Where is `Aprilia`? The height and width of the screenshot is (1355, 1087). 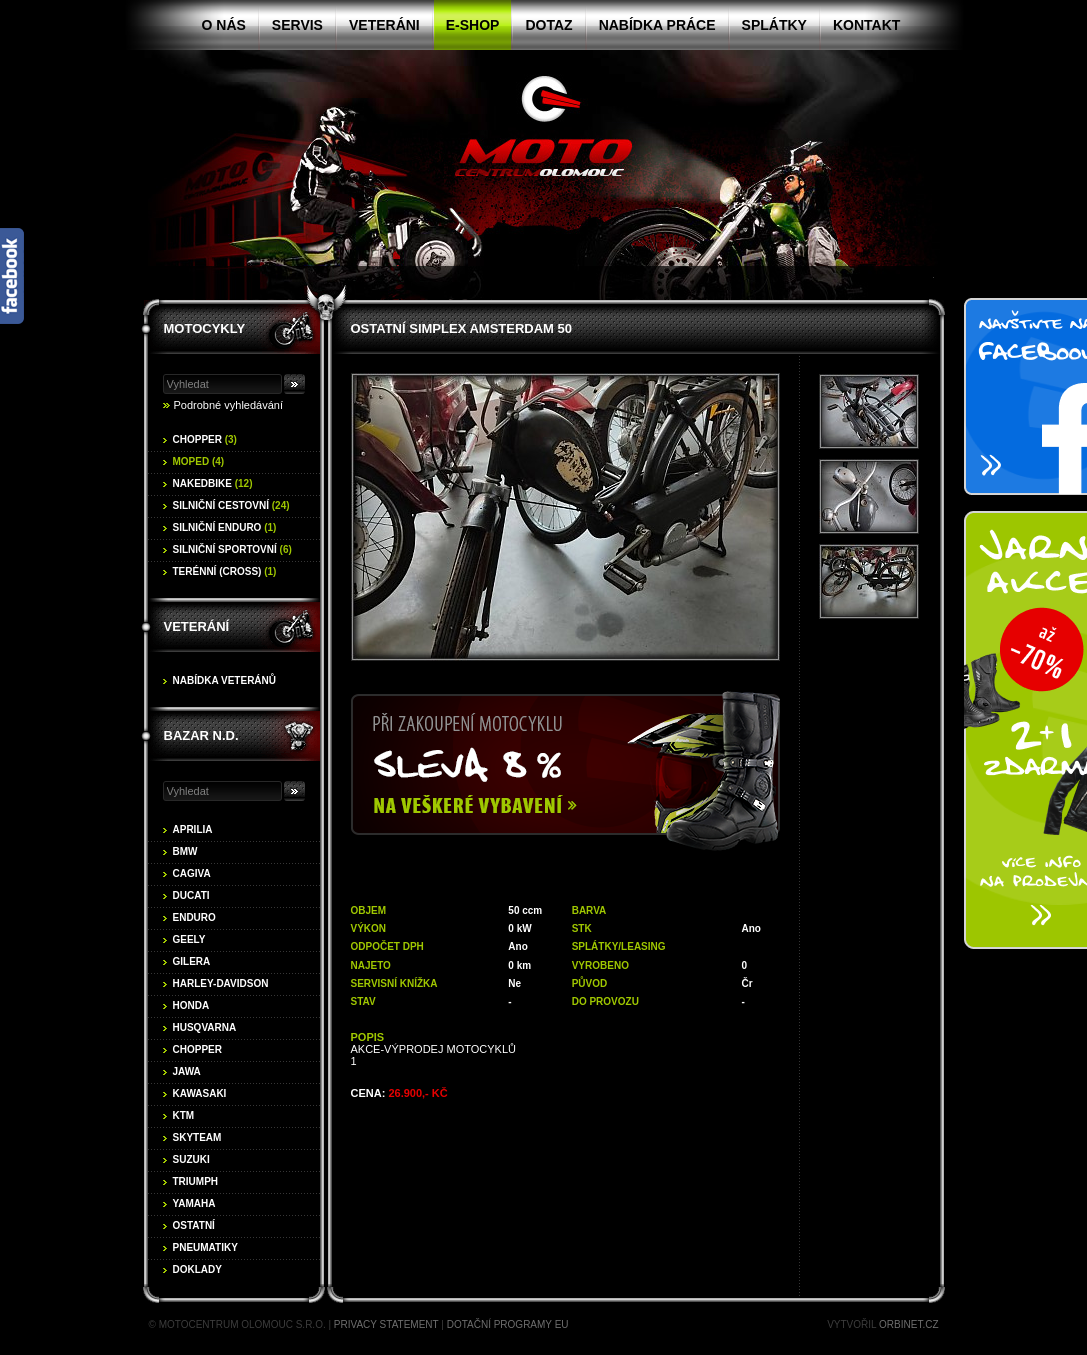
Aprilia is located at coordinates (193, 829).